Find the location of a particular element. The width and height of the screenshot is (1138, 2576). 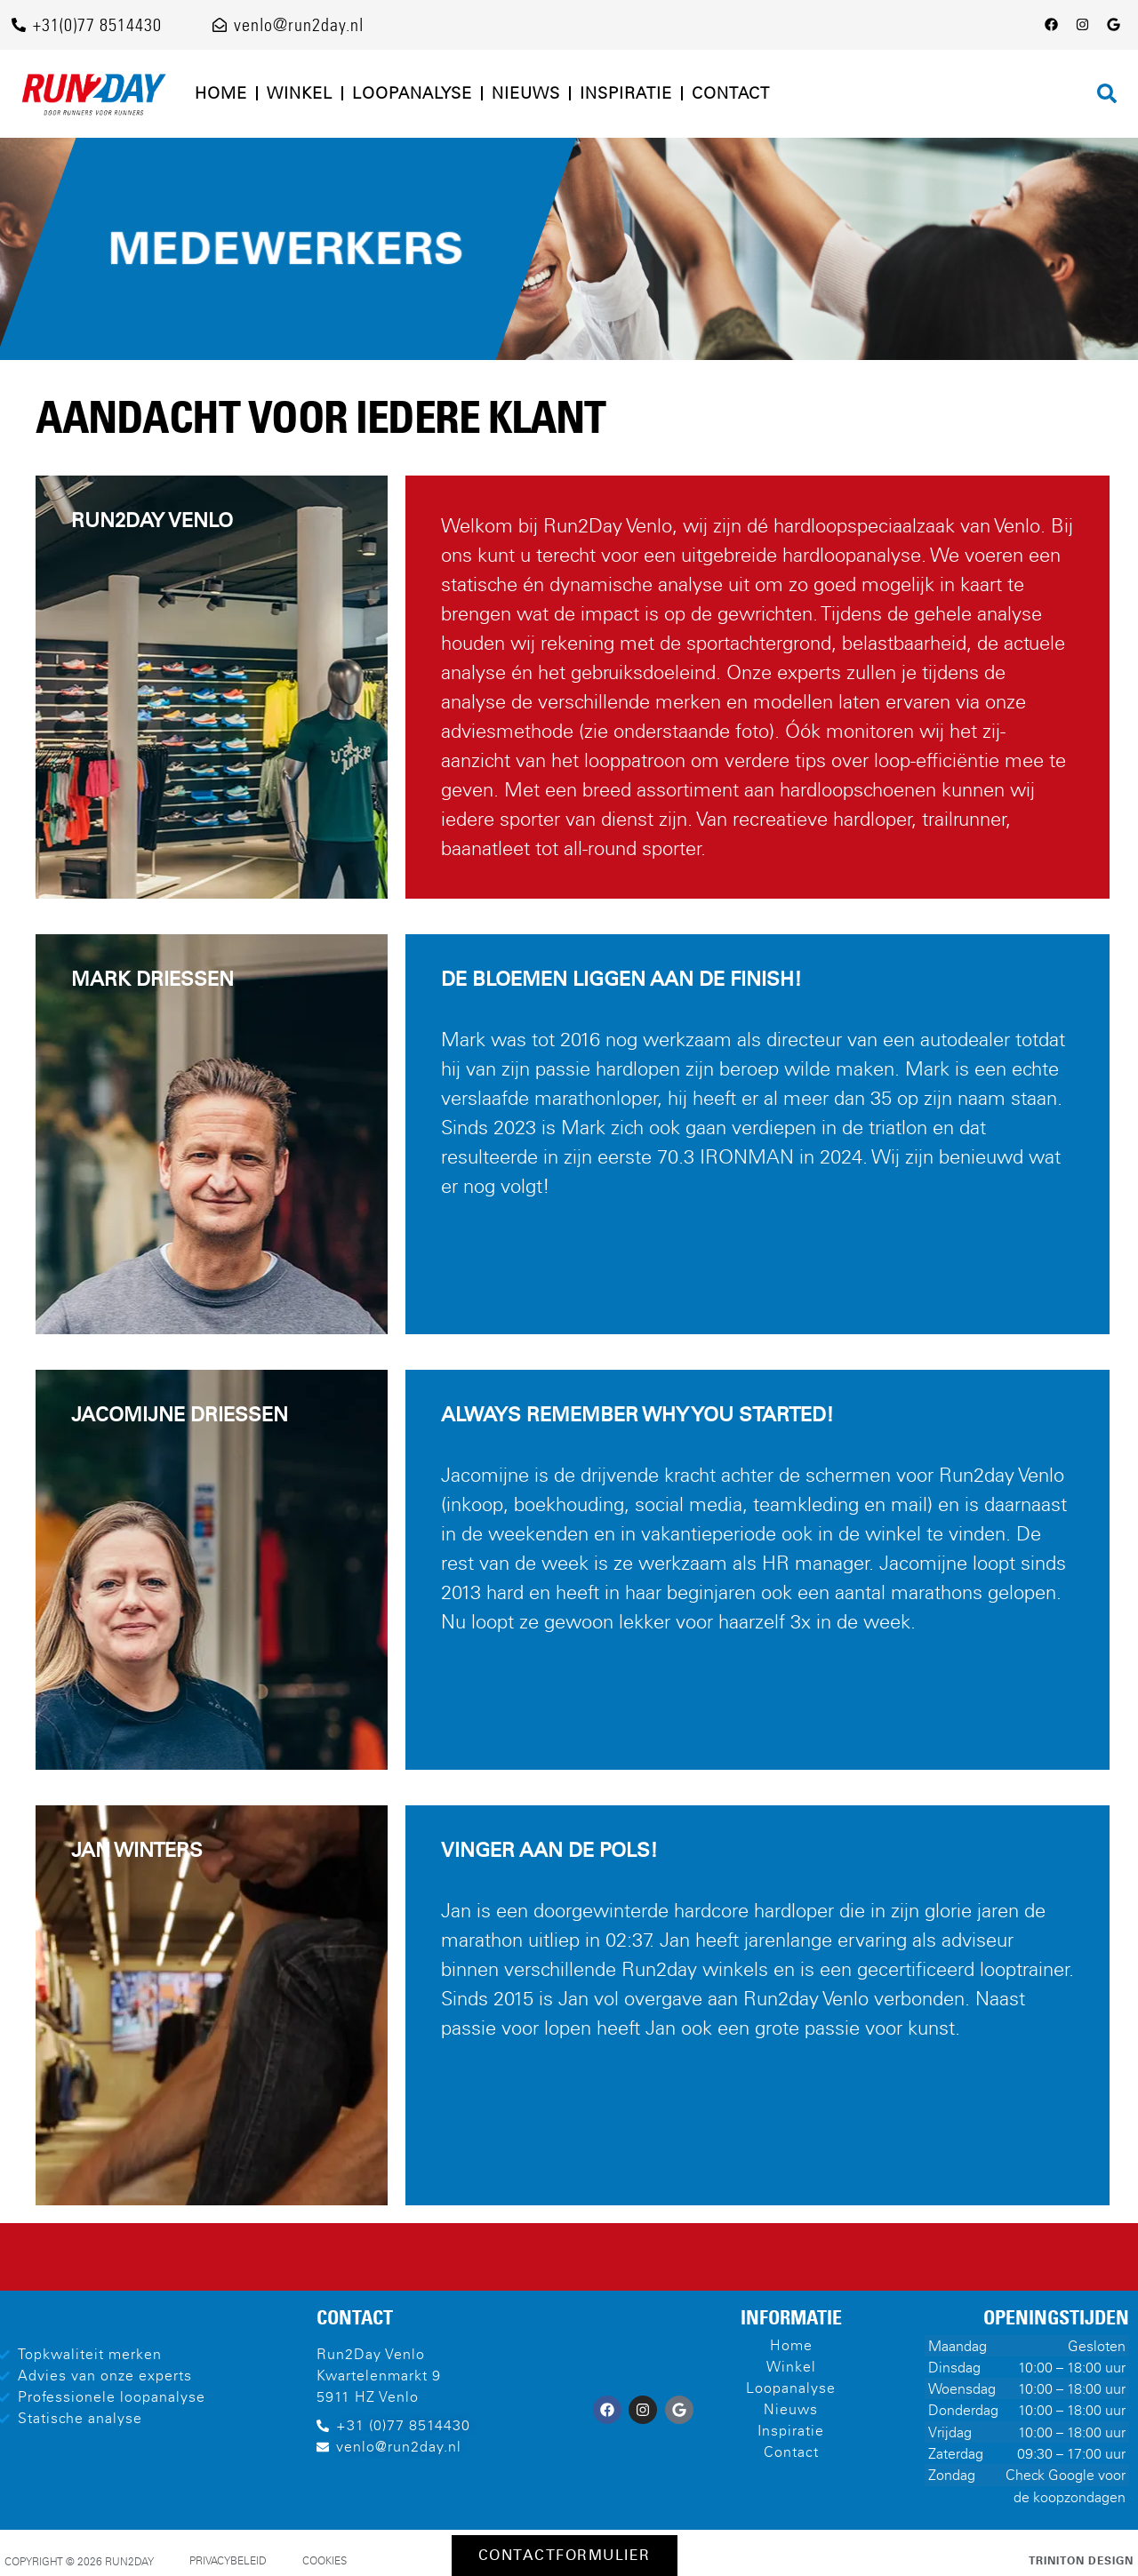

Inspiratie is located at coordinates (626, 93).